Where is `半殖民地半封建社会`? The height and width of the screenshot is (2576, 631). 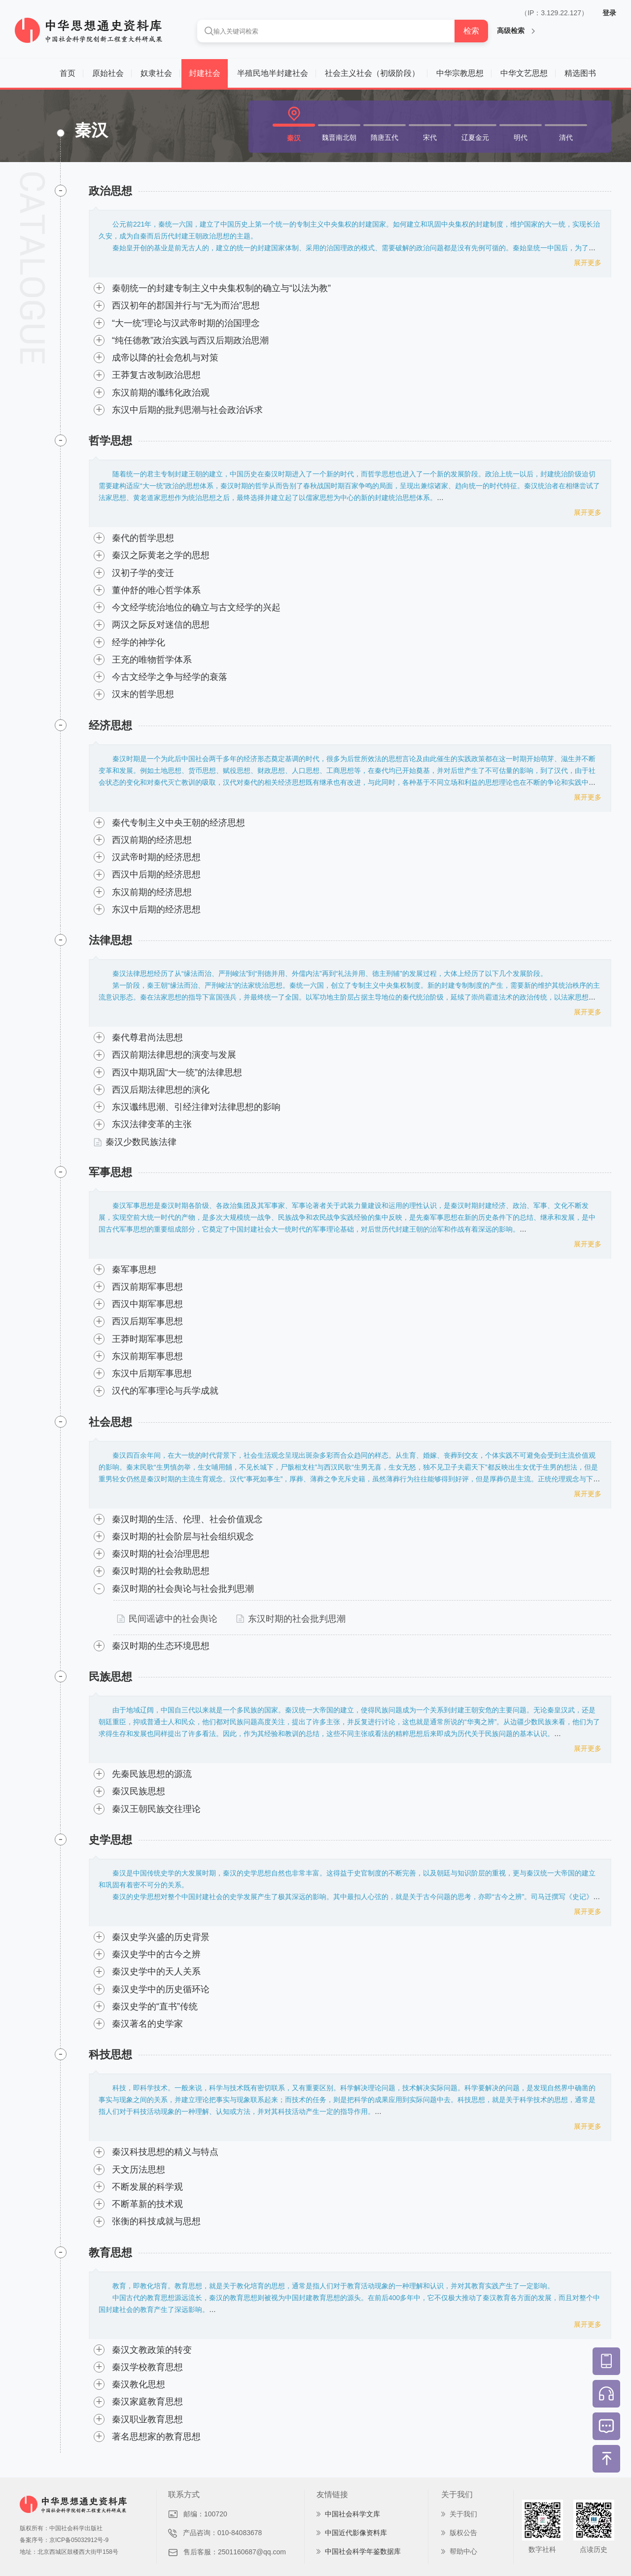 半殖民地半封建社会 is located at coordinates (272, 73).